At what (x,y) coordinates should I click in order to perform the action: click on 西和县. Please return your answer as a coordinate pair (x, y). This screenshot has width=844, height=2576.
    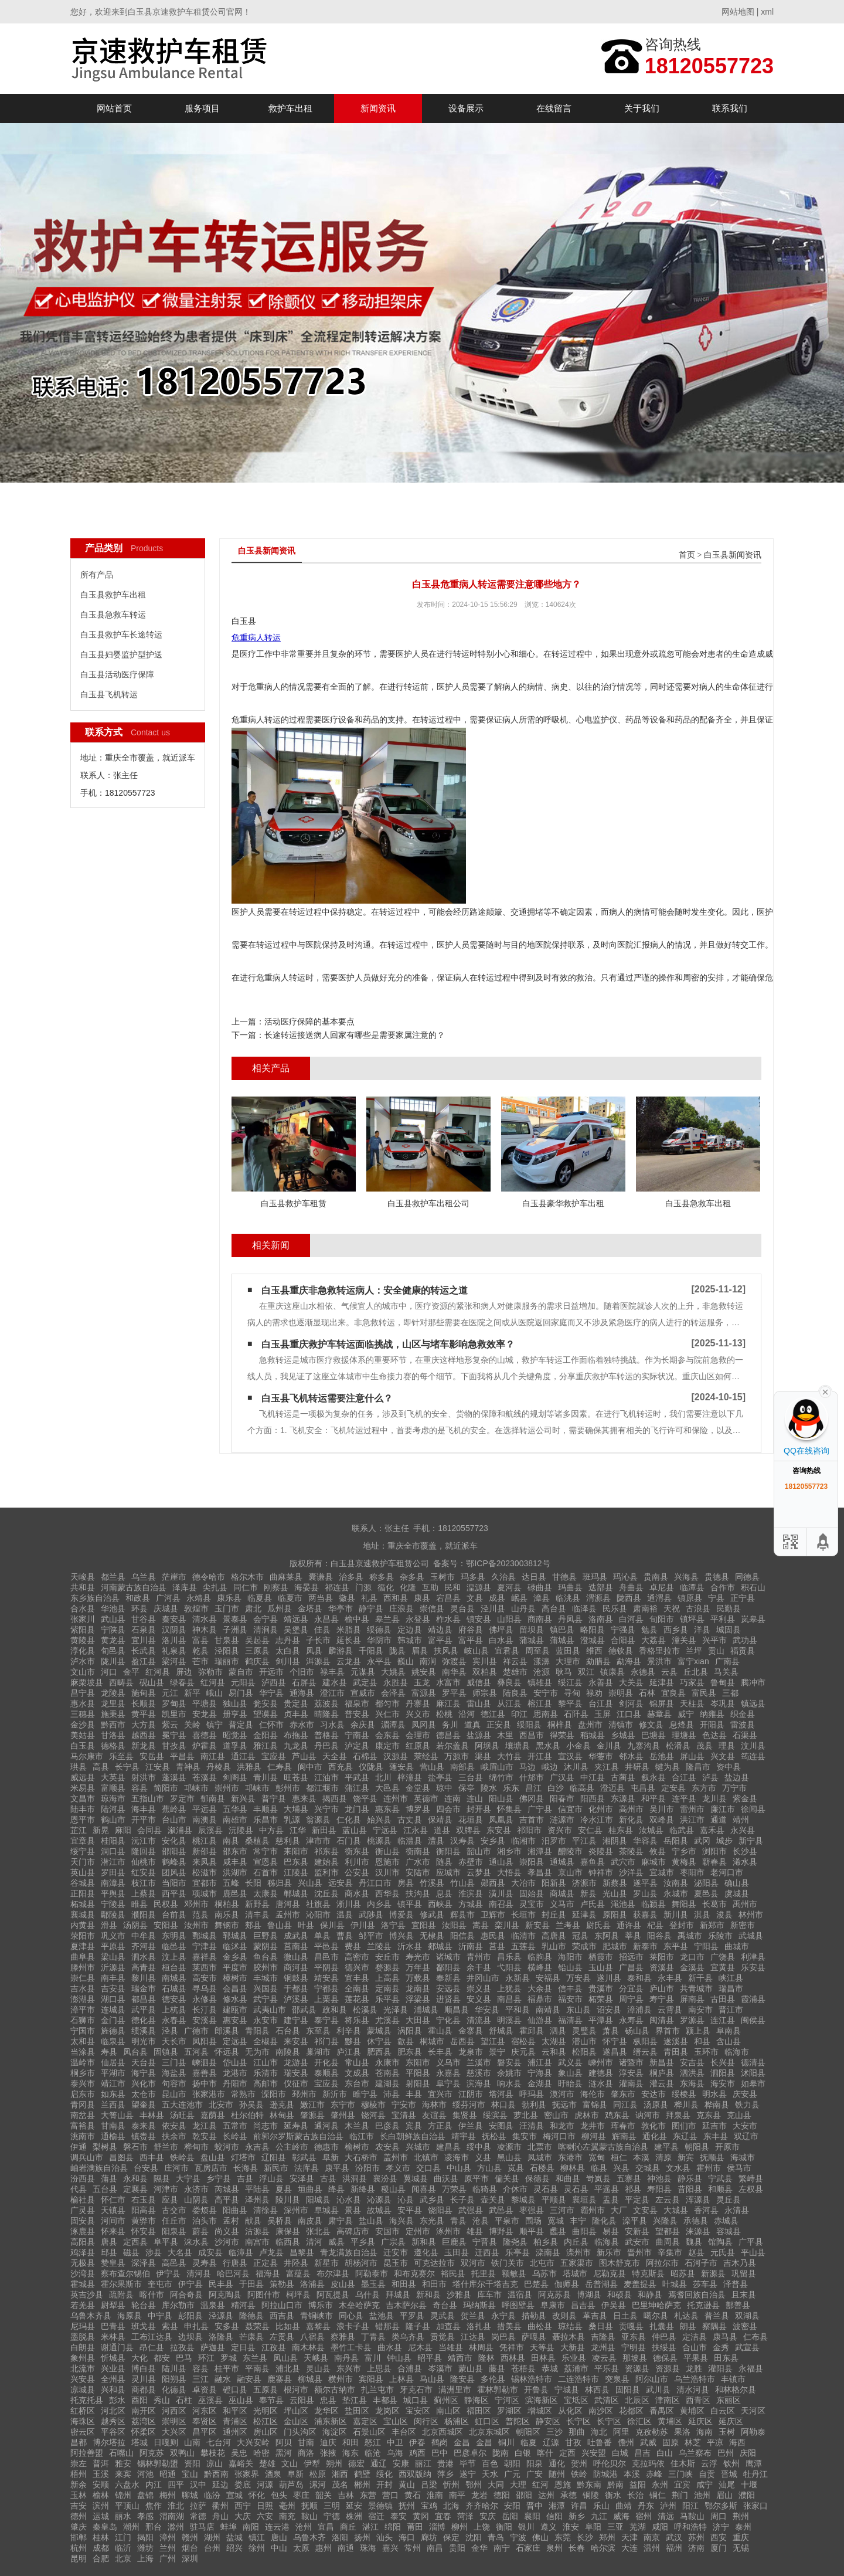
    Looking at the image, I should click on (395, 1598).